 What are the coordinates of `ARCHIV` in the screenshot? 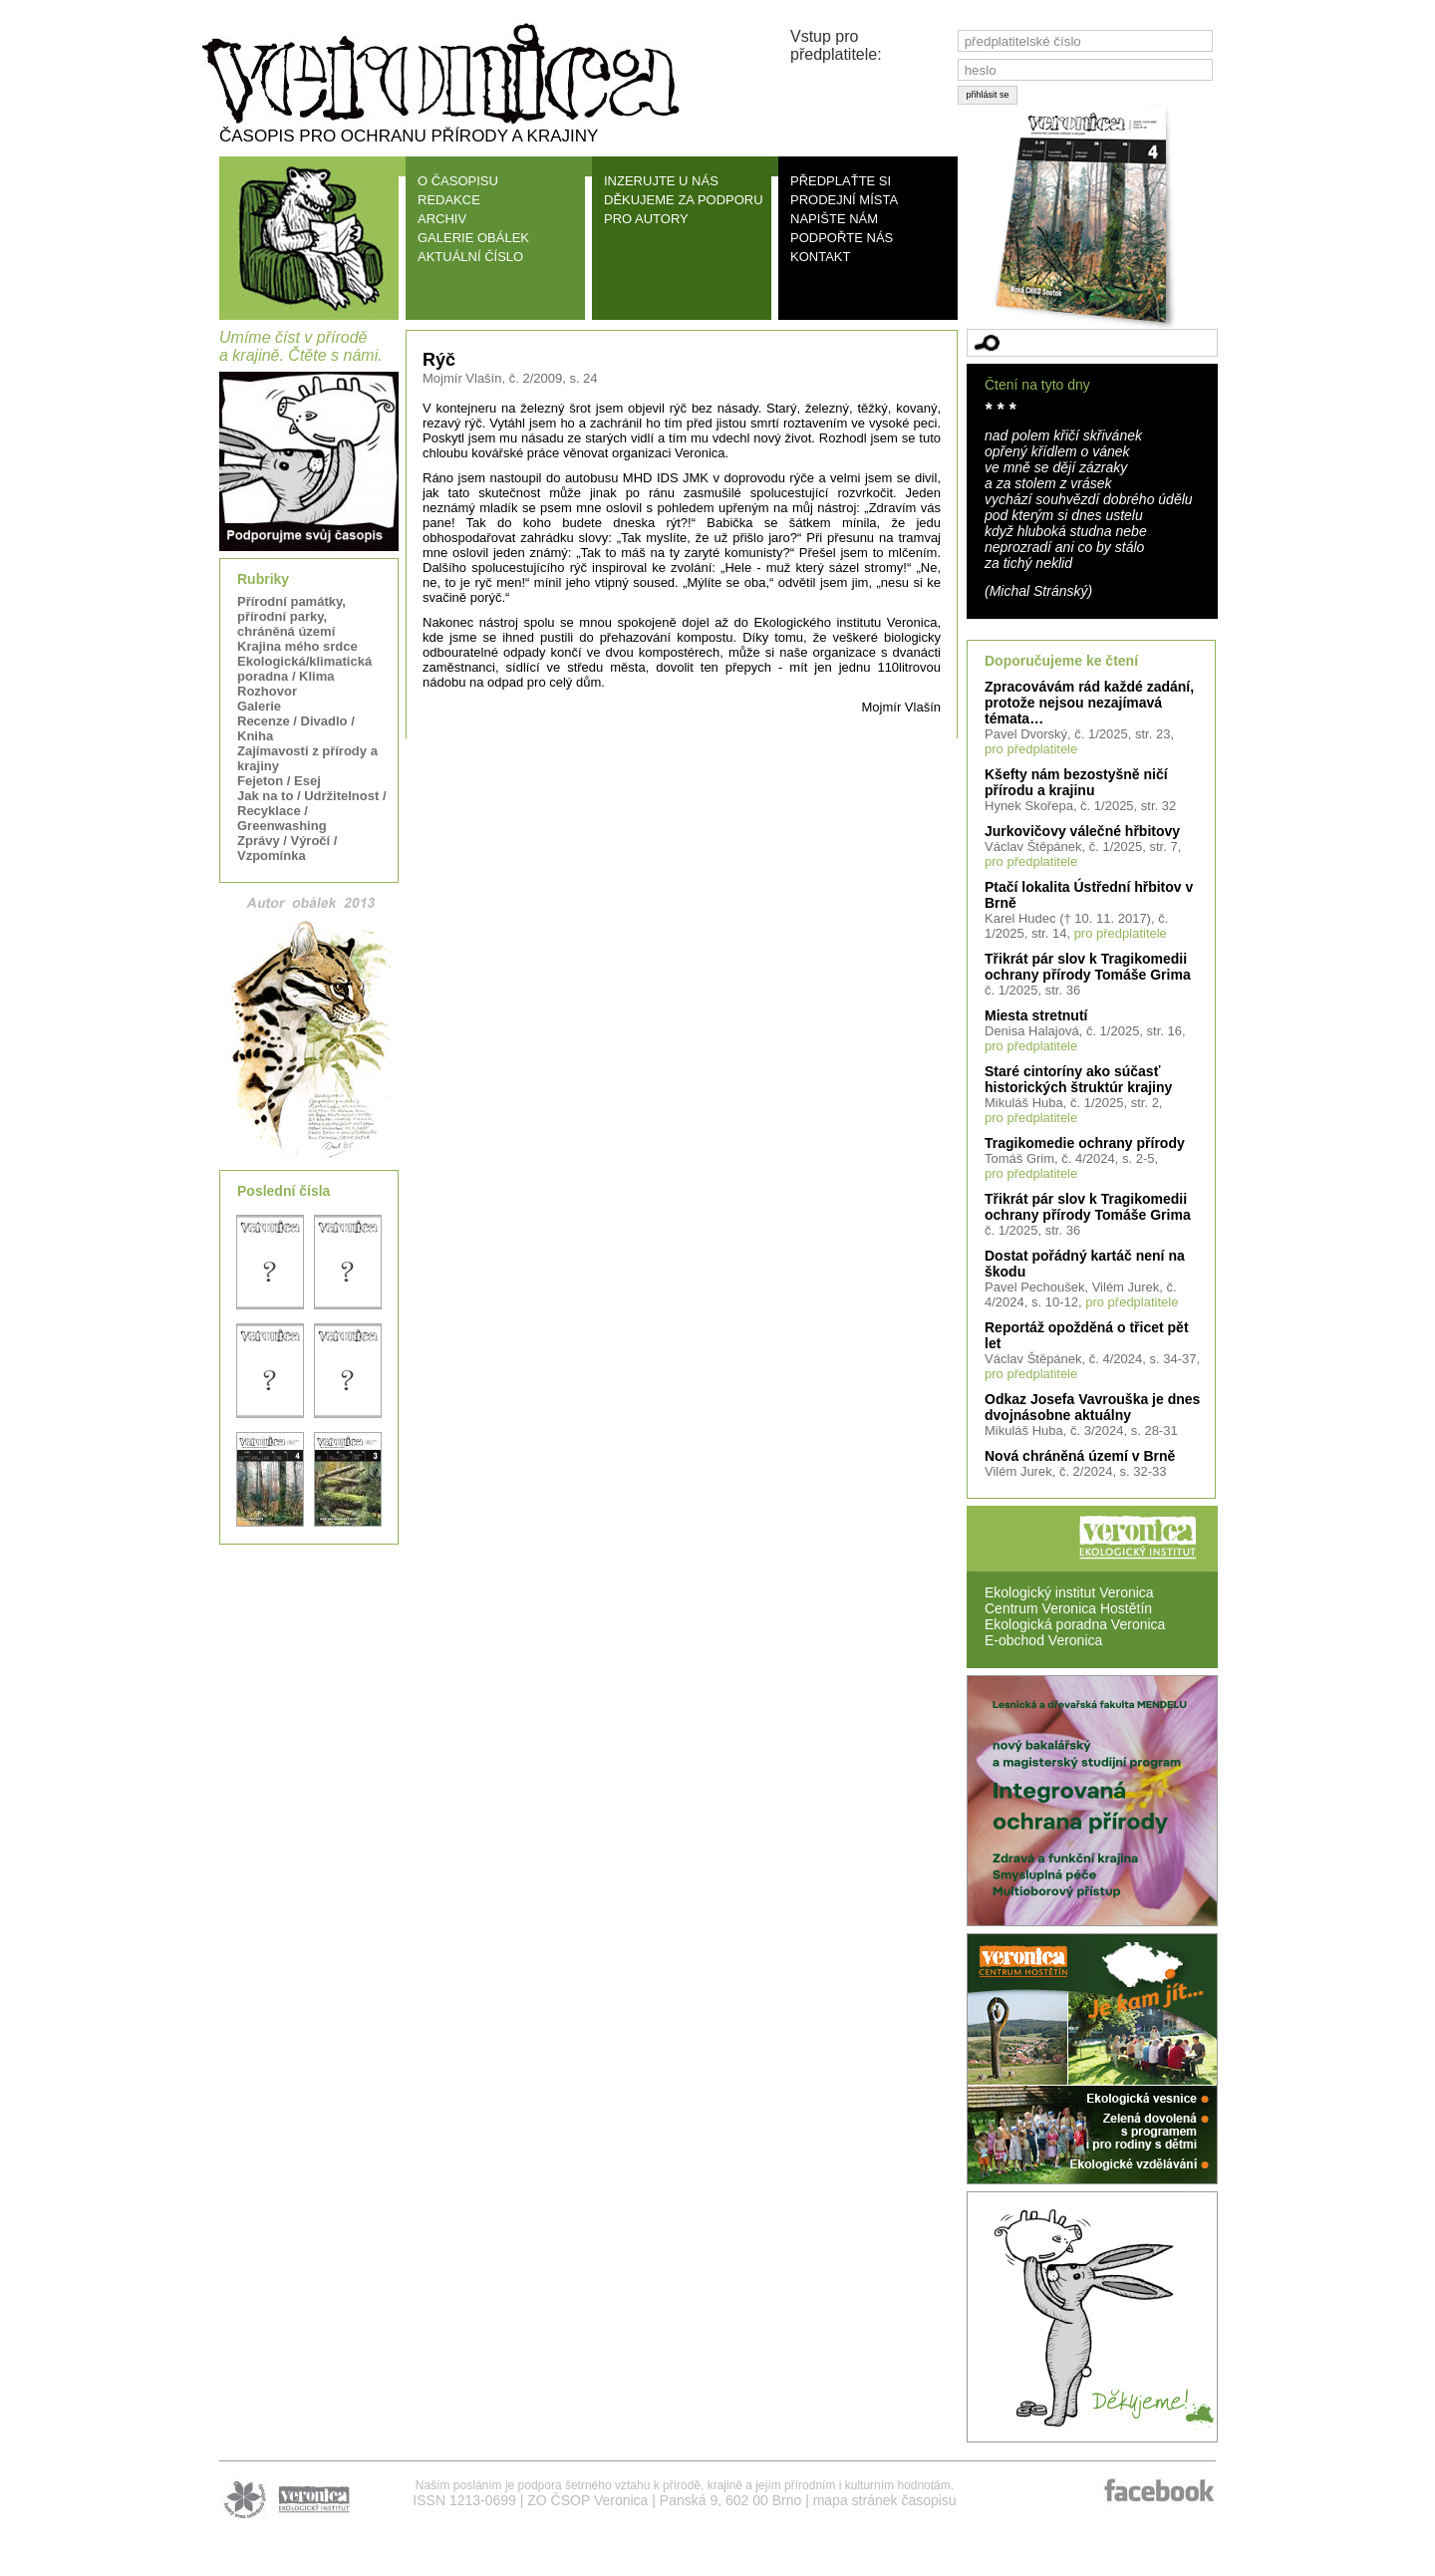 It's located at (442, 218).